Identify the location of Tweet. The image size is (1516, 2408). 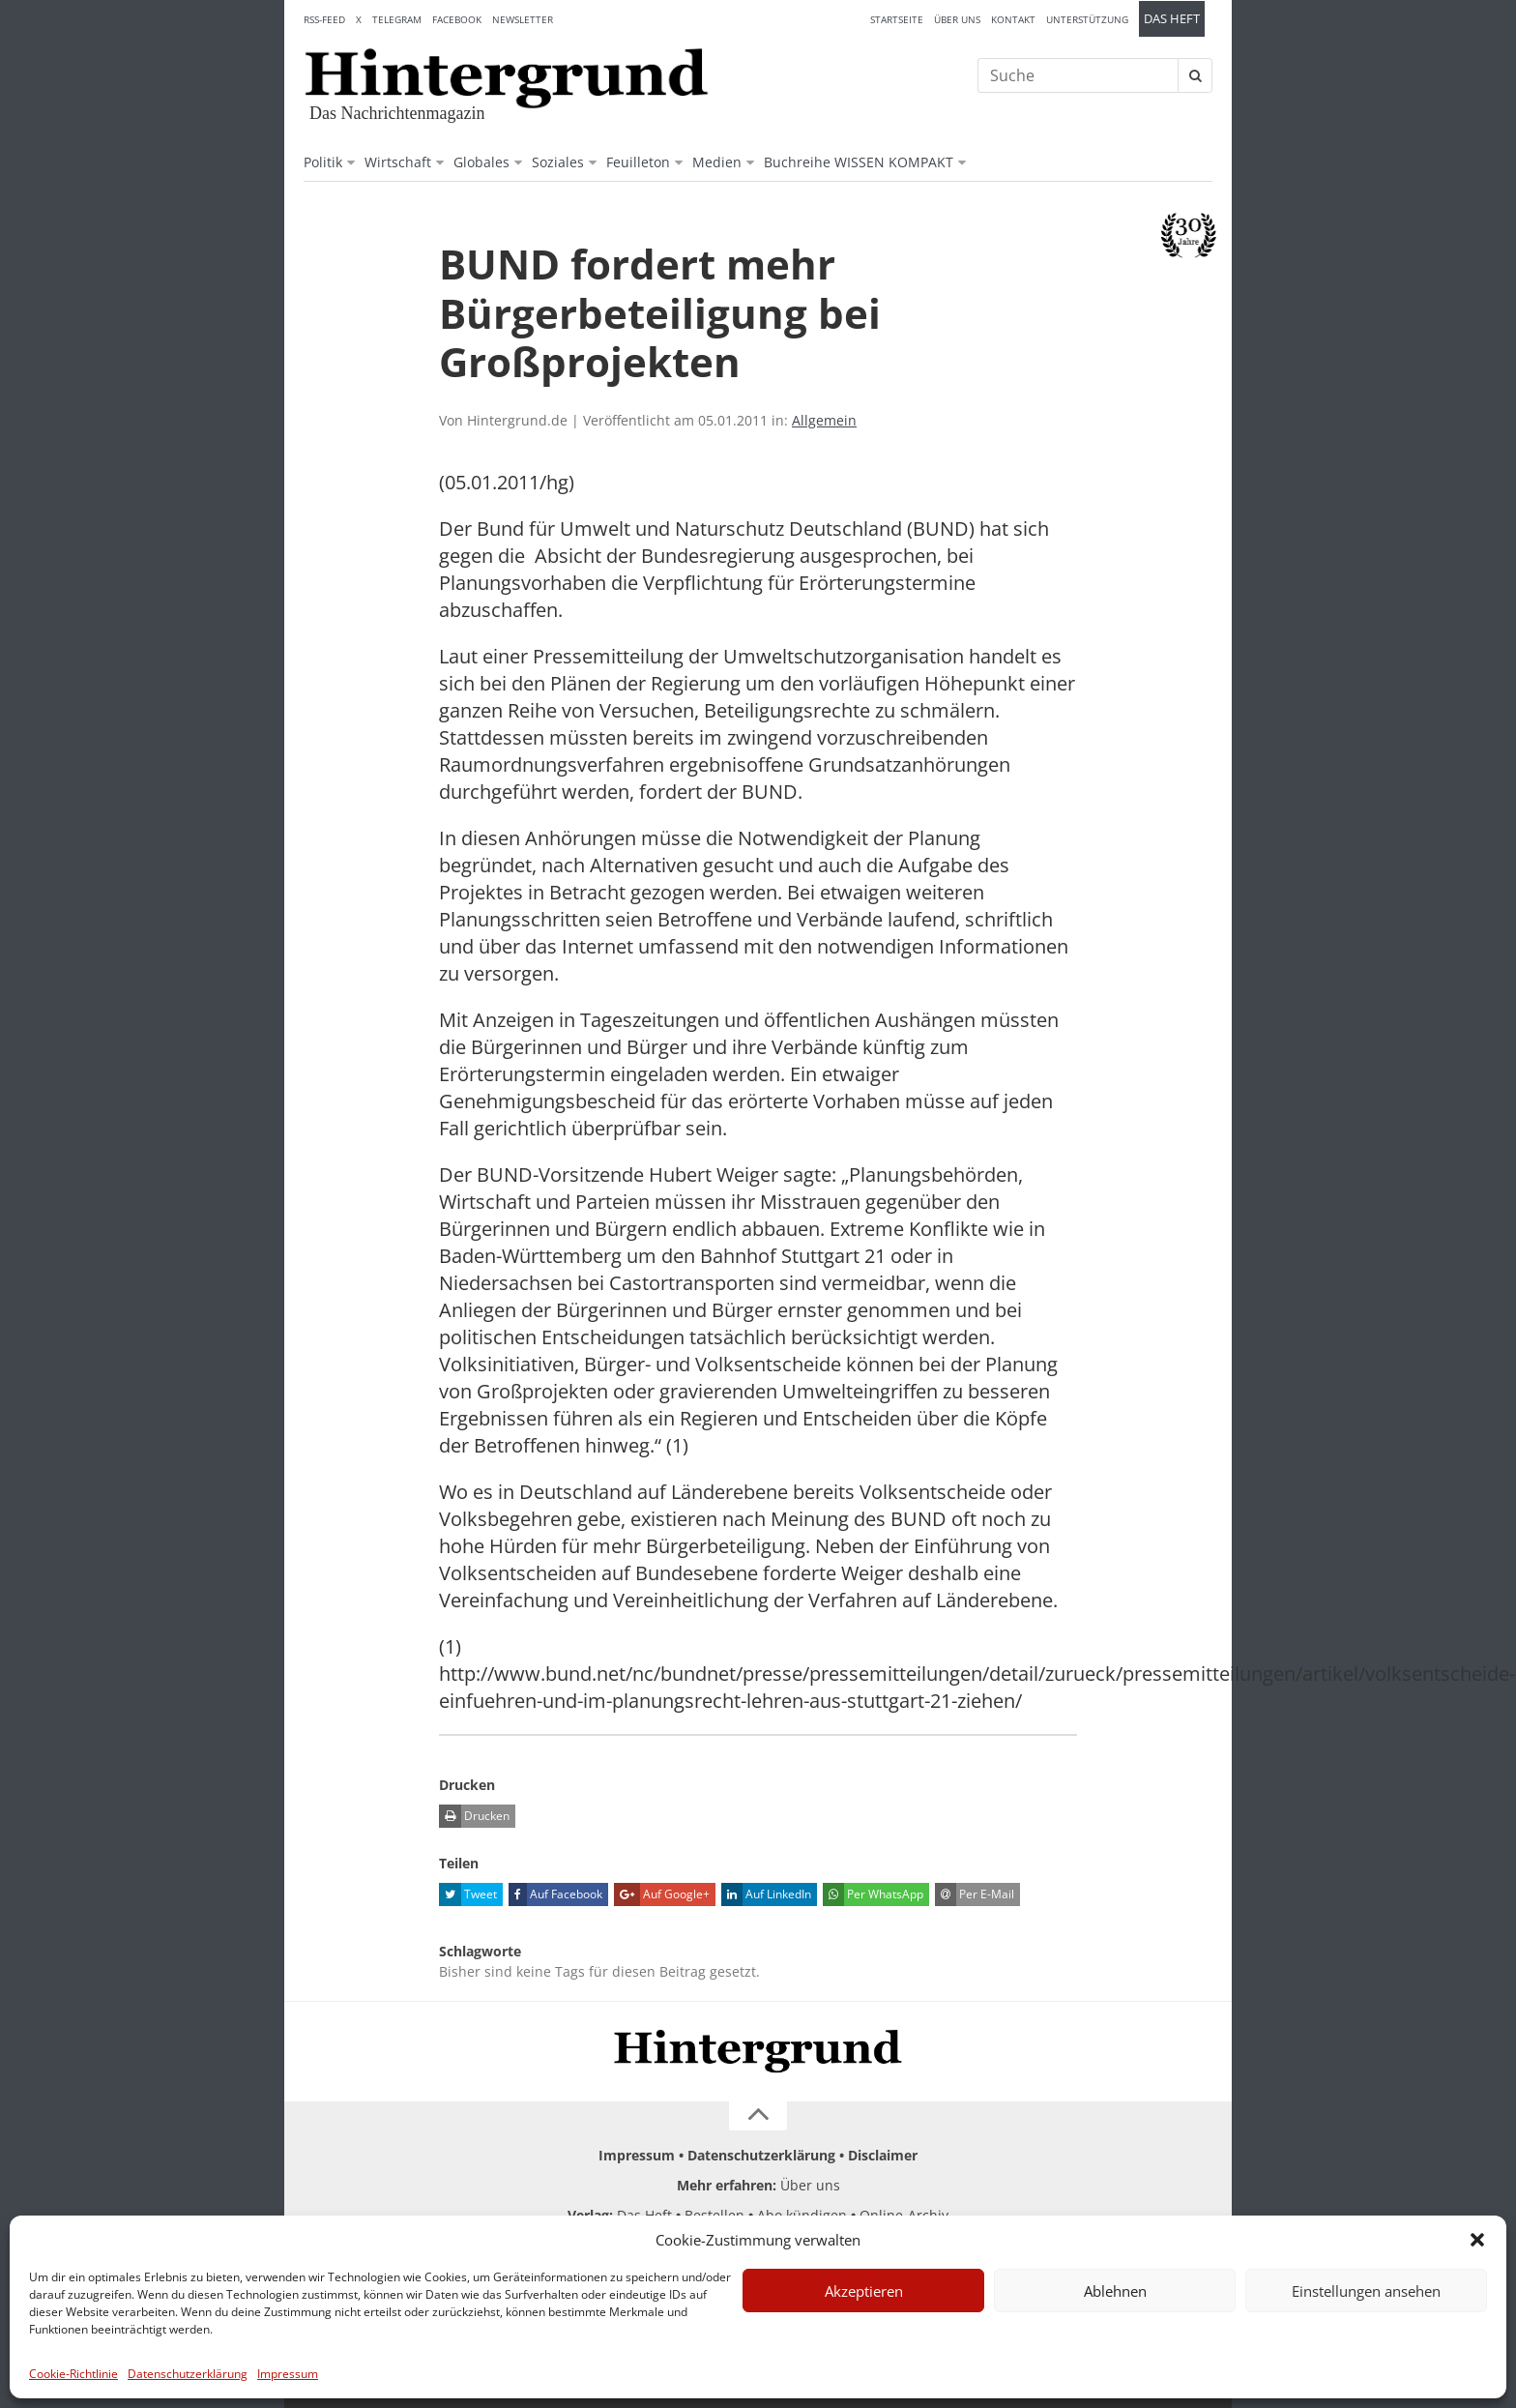
(468, 1894).